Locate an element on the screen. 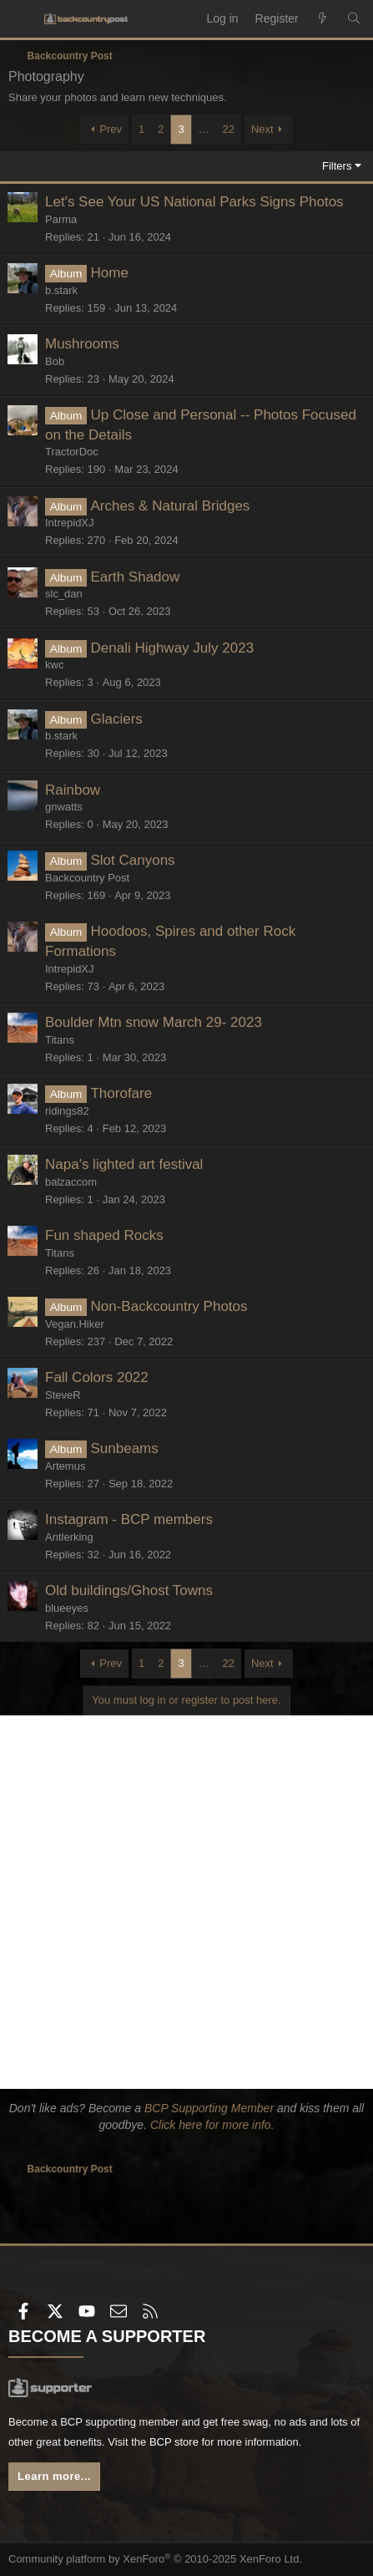  Filters [button] is located at coordinates (336, 166).